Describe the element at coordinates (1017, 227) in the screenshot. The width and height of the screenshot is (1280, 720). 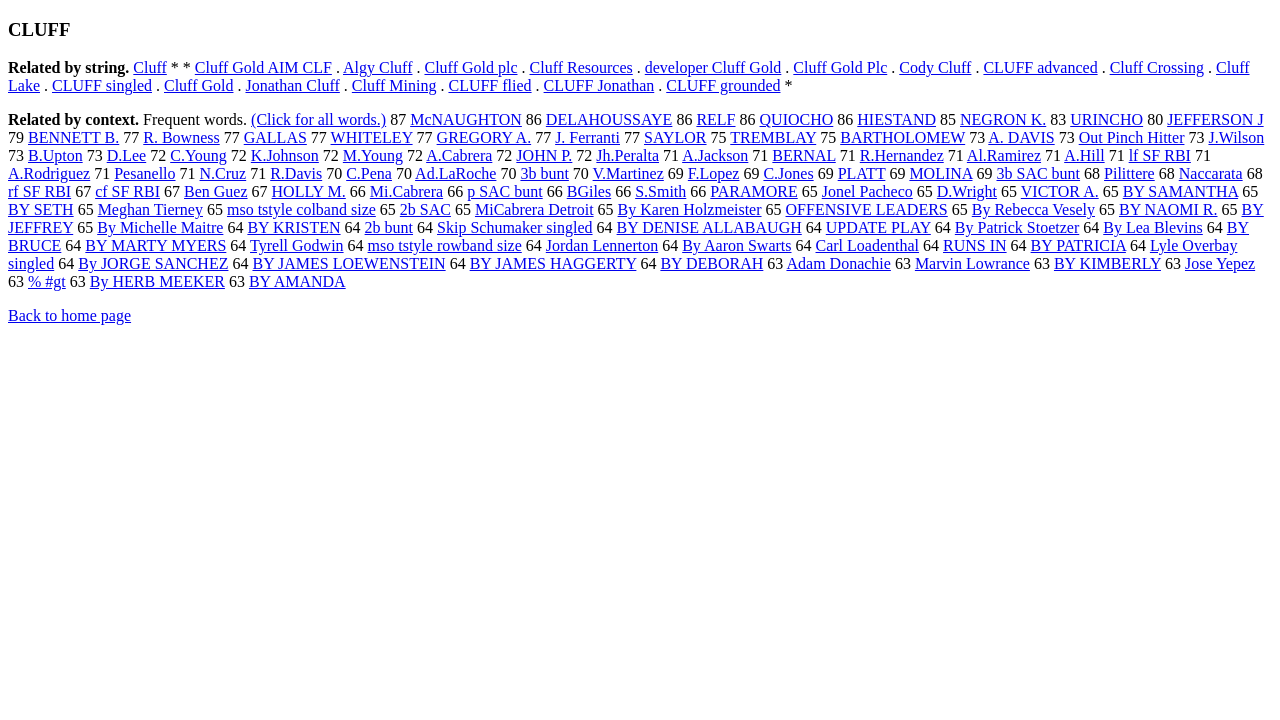
I see `By Patrick Stoetzer` at that location.